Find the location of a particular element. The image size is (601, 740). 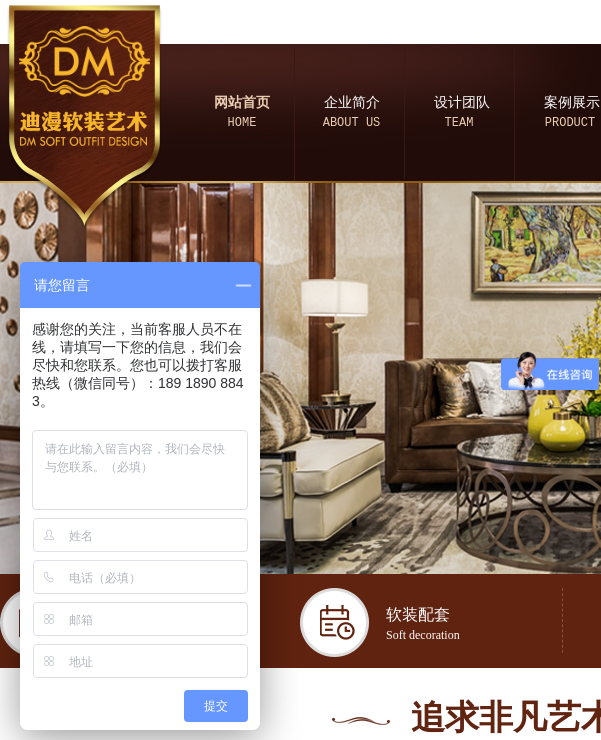

设计团队 is located at coordinates (462, 102).